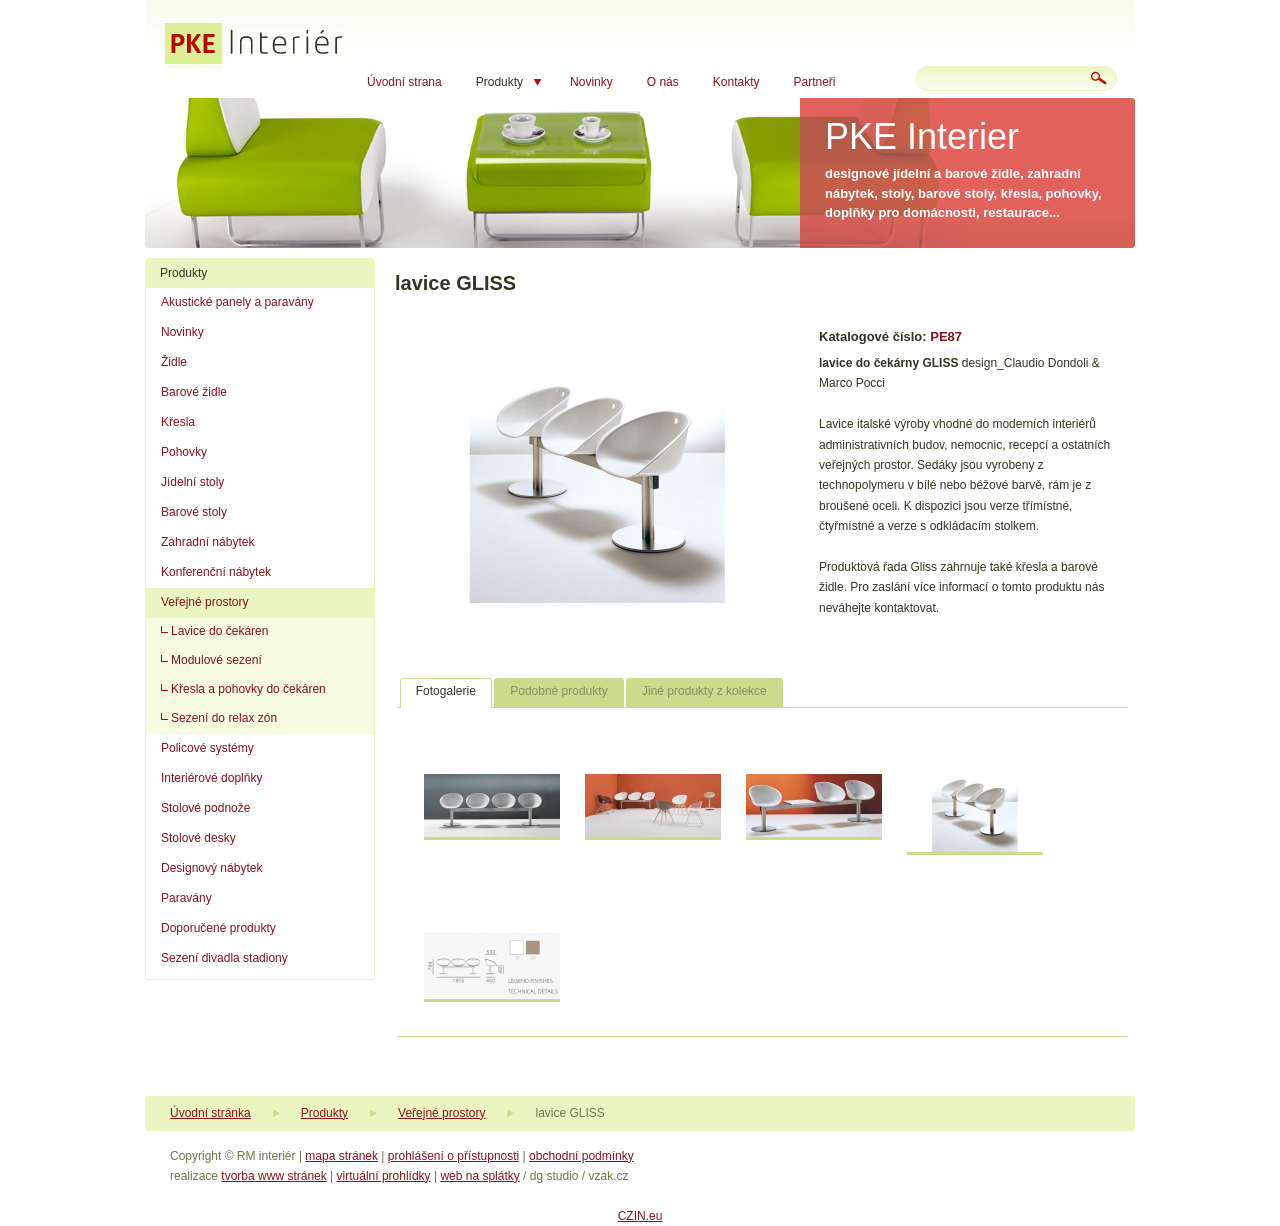 The image size is (1280, 1226). Describe the element at coordinates (205, 808) in the screenshot. I see `Stolové podnože` at that location.